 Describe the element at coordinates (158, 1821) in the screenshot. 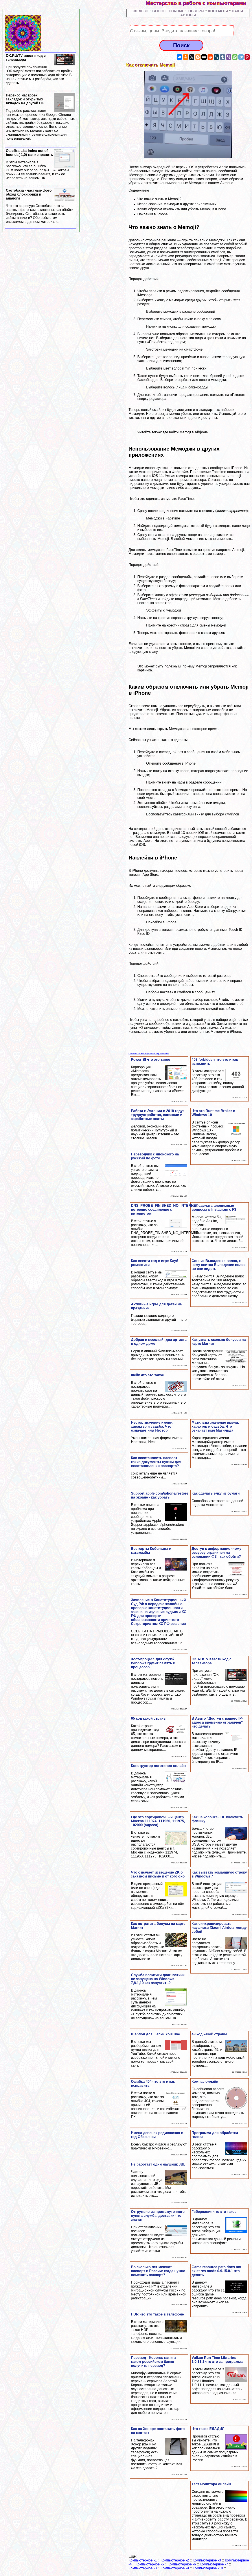

I see `Где это сортировочный центр Москва 111974, 111950, 111975, 102000 (адреса)` at that location.